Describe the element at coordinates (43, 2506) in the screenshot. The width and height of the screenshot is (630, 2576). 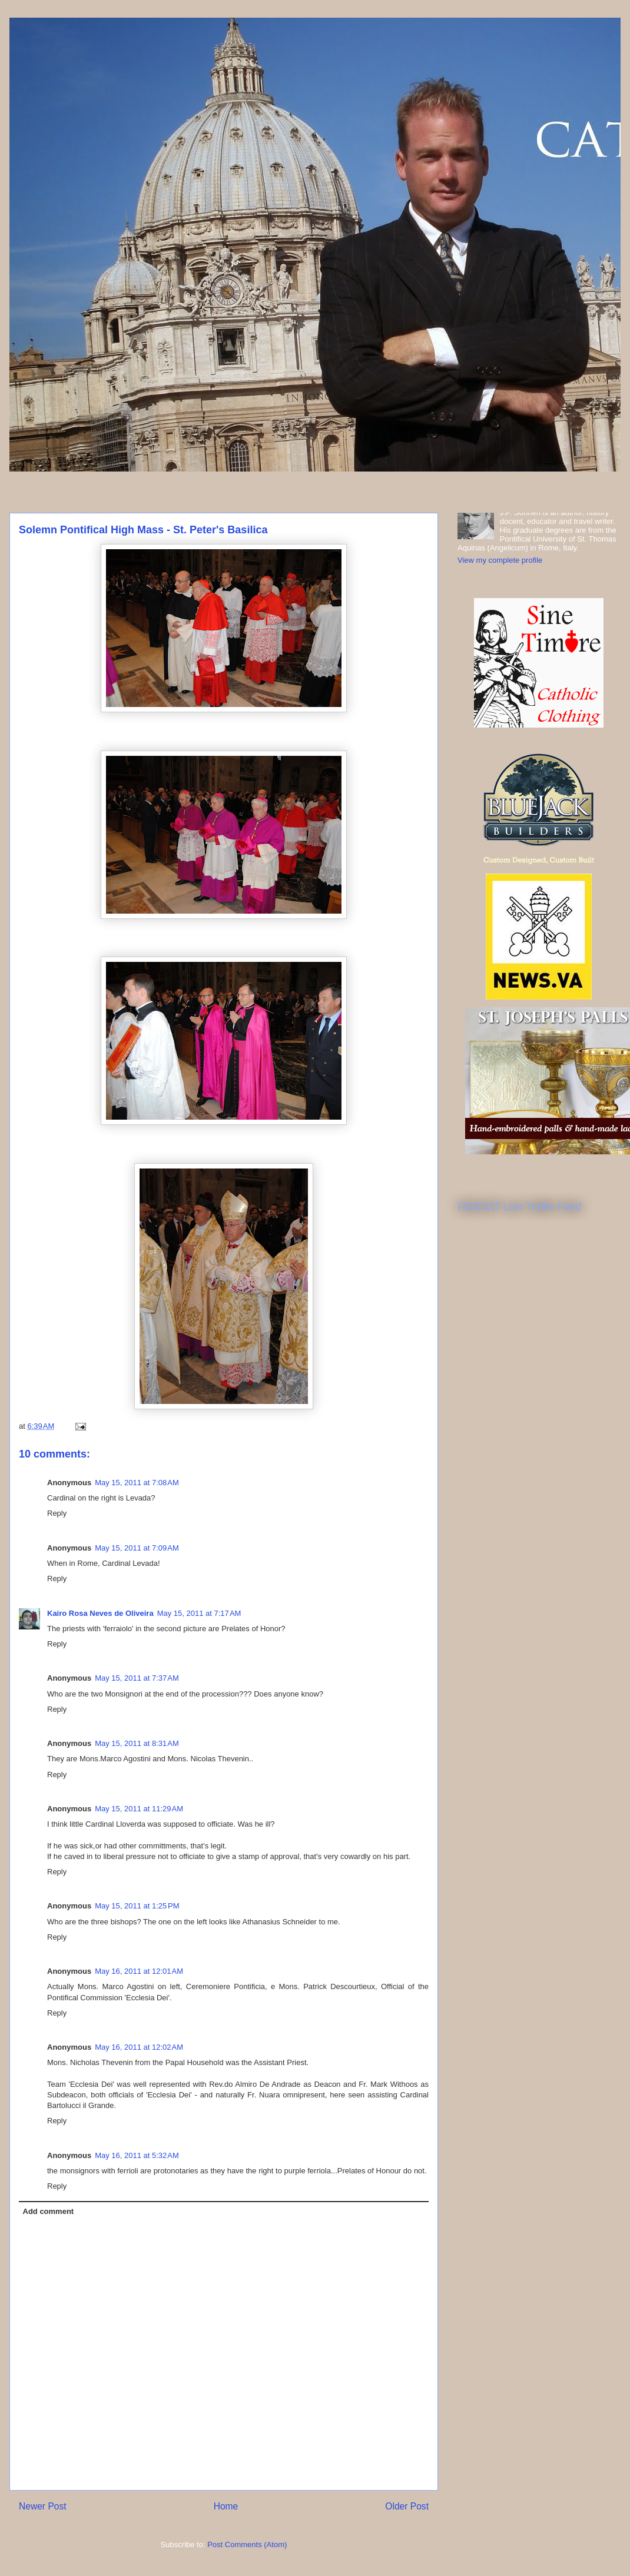
I see `Newer Post` at that location.